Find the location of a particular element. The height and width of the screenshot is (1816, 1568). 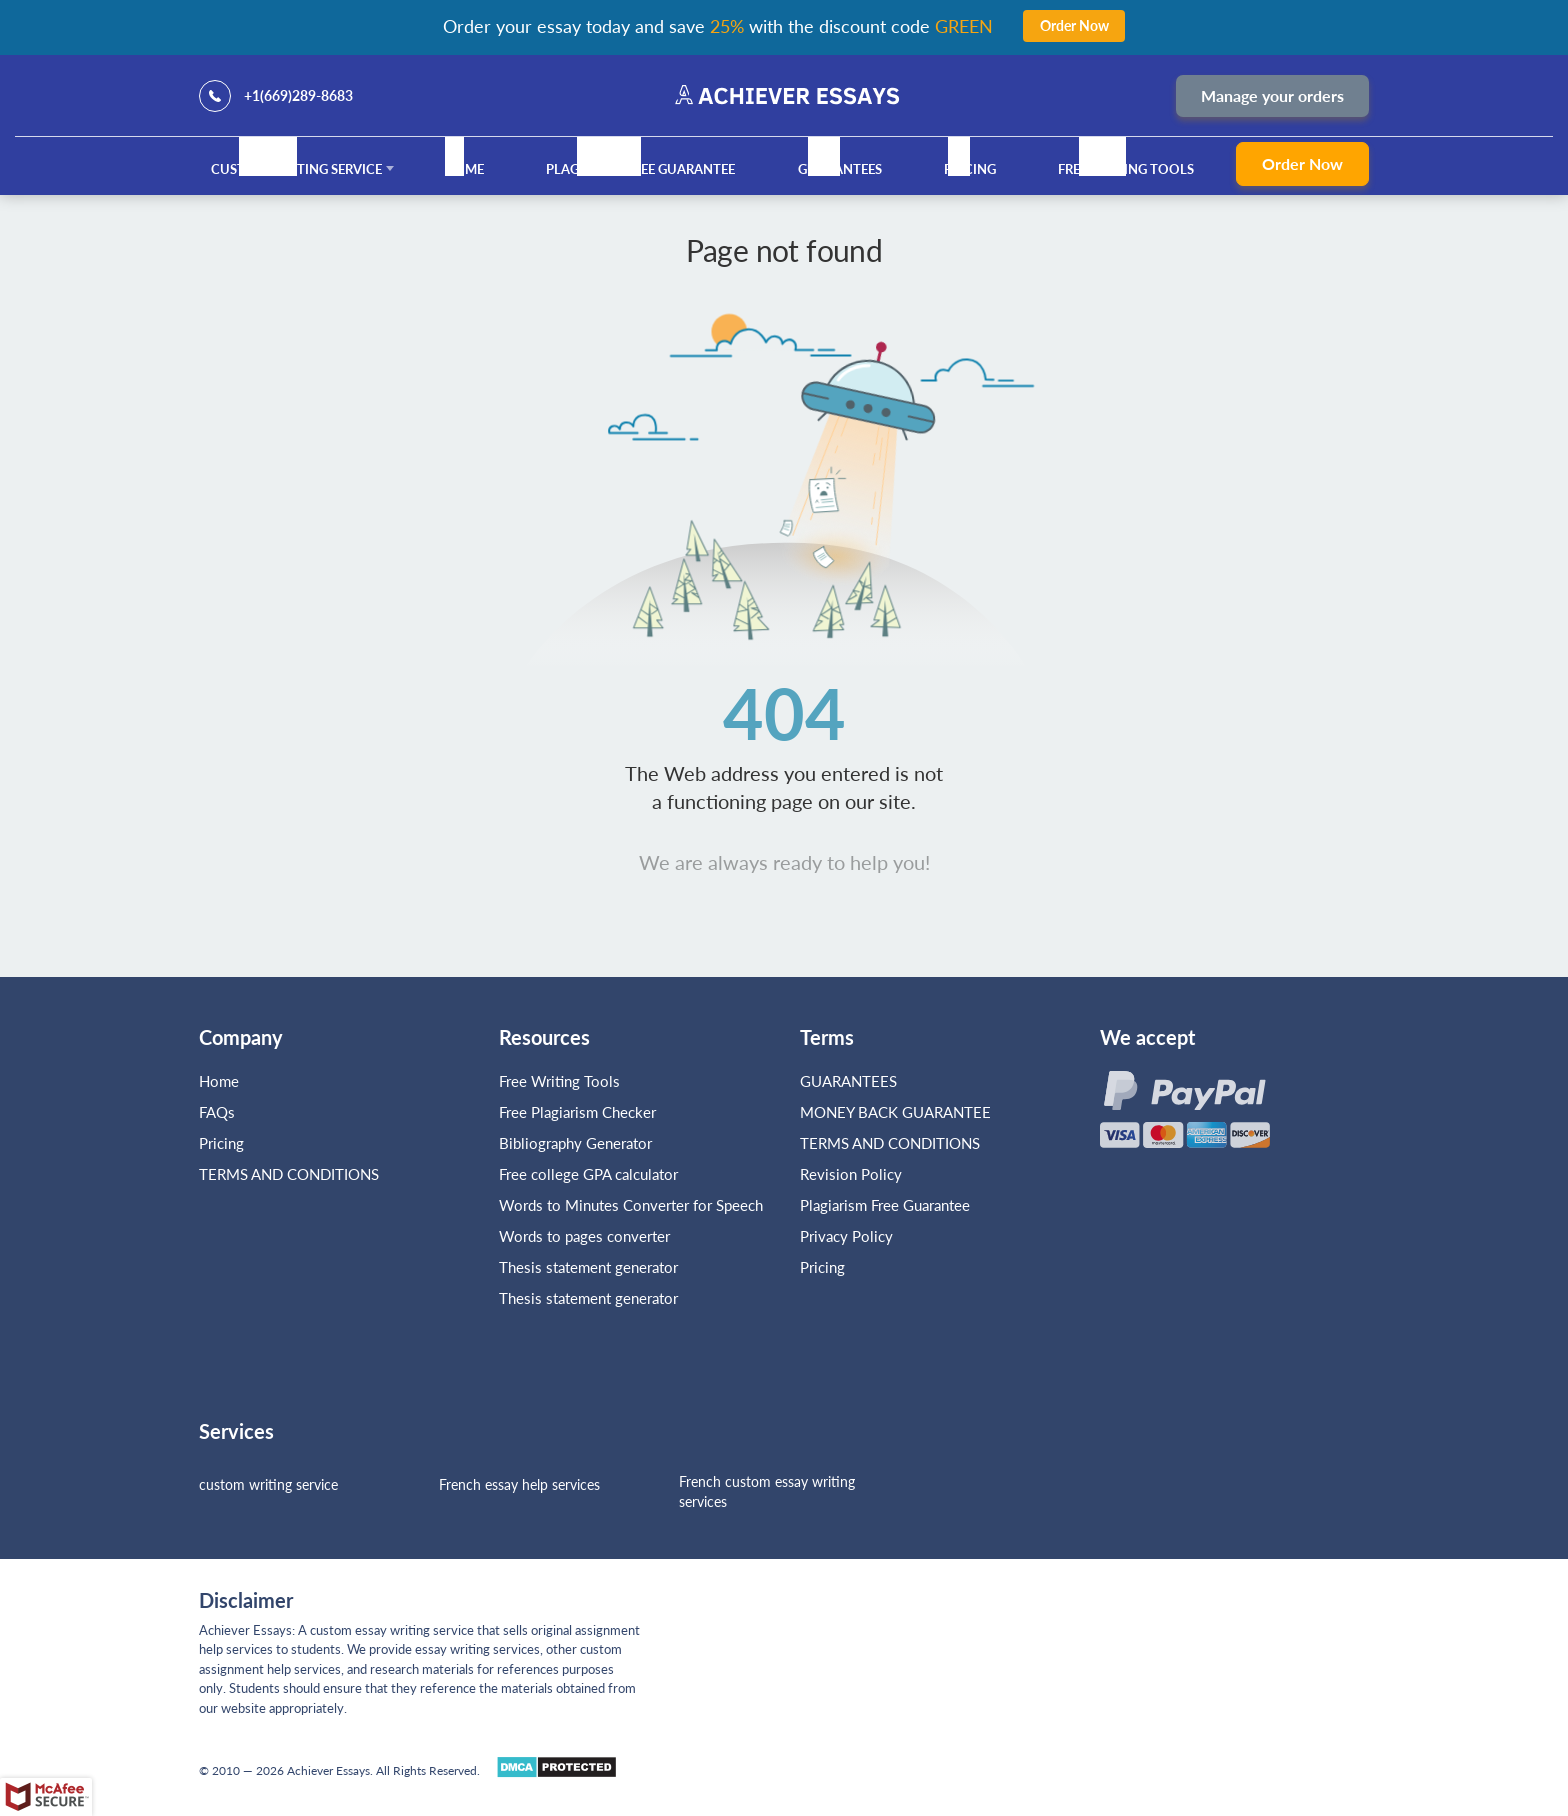

Thesis statement generator is located at coordinates (588, 1267).